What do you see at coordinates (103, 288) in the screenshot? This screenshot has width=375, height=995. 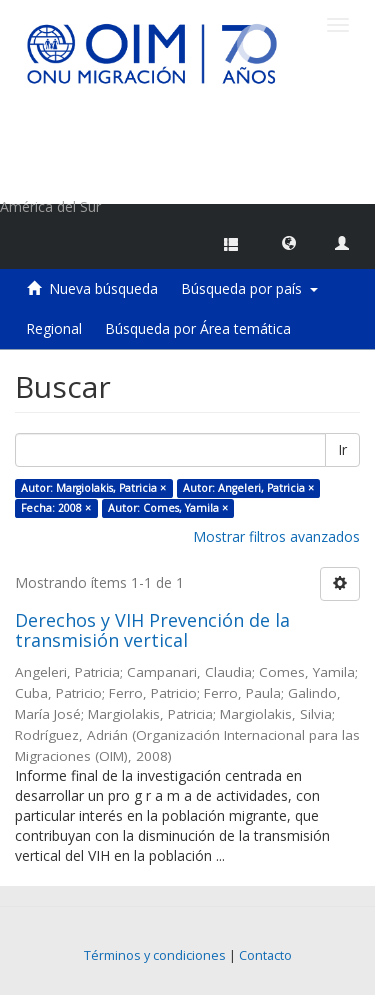 I see `Nueva búsqueda` at bounding box center [103, 288].